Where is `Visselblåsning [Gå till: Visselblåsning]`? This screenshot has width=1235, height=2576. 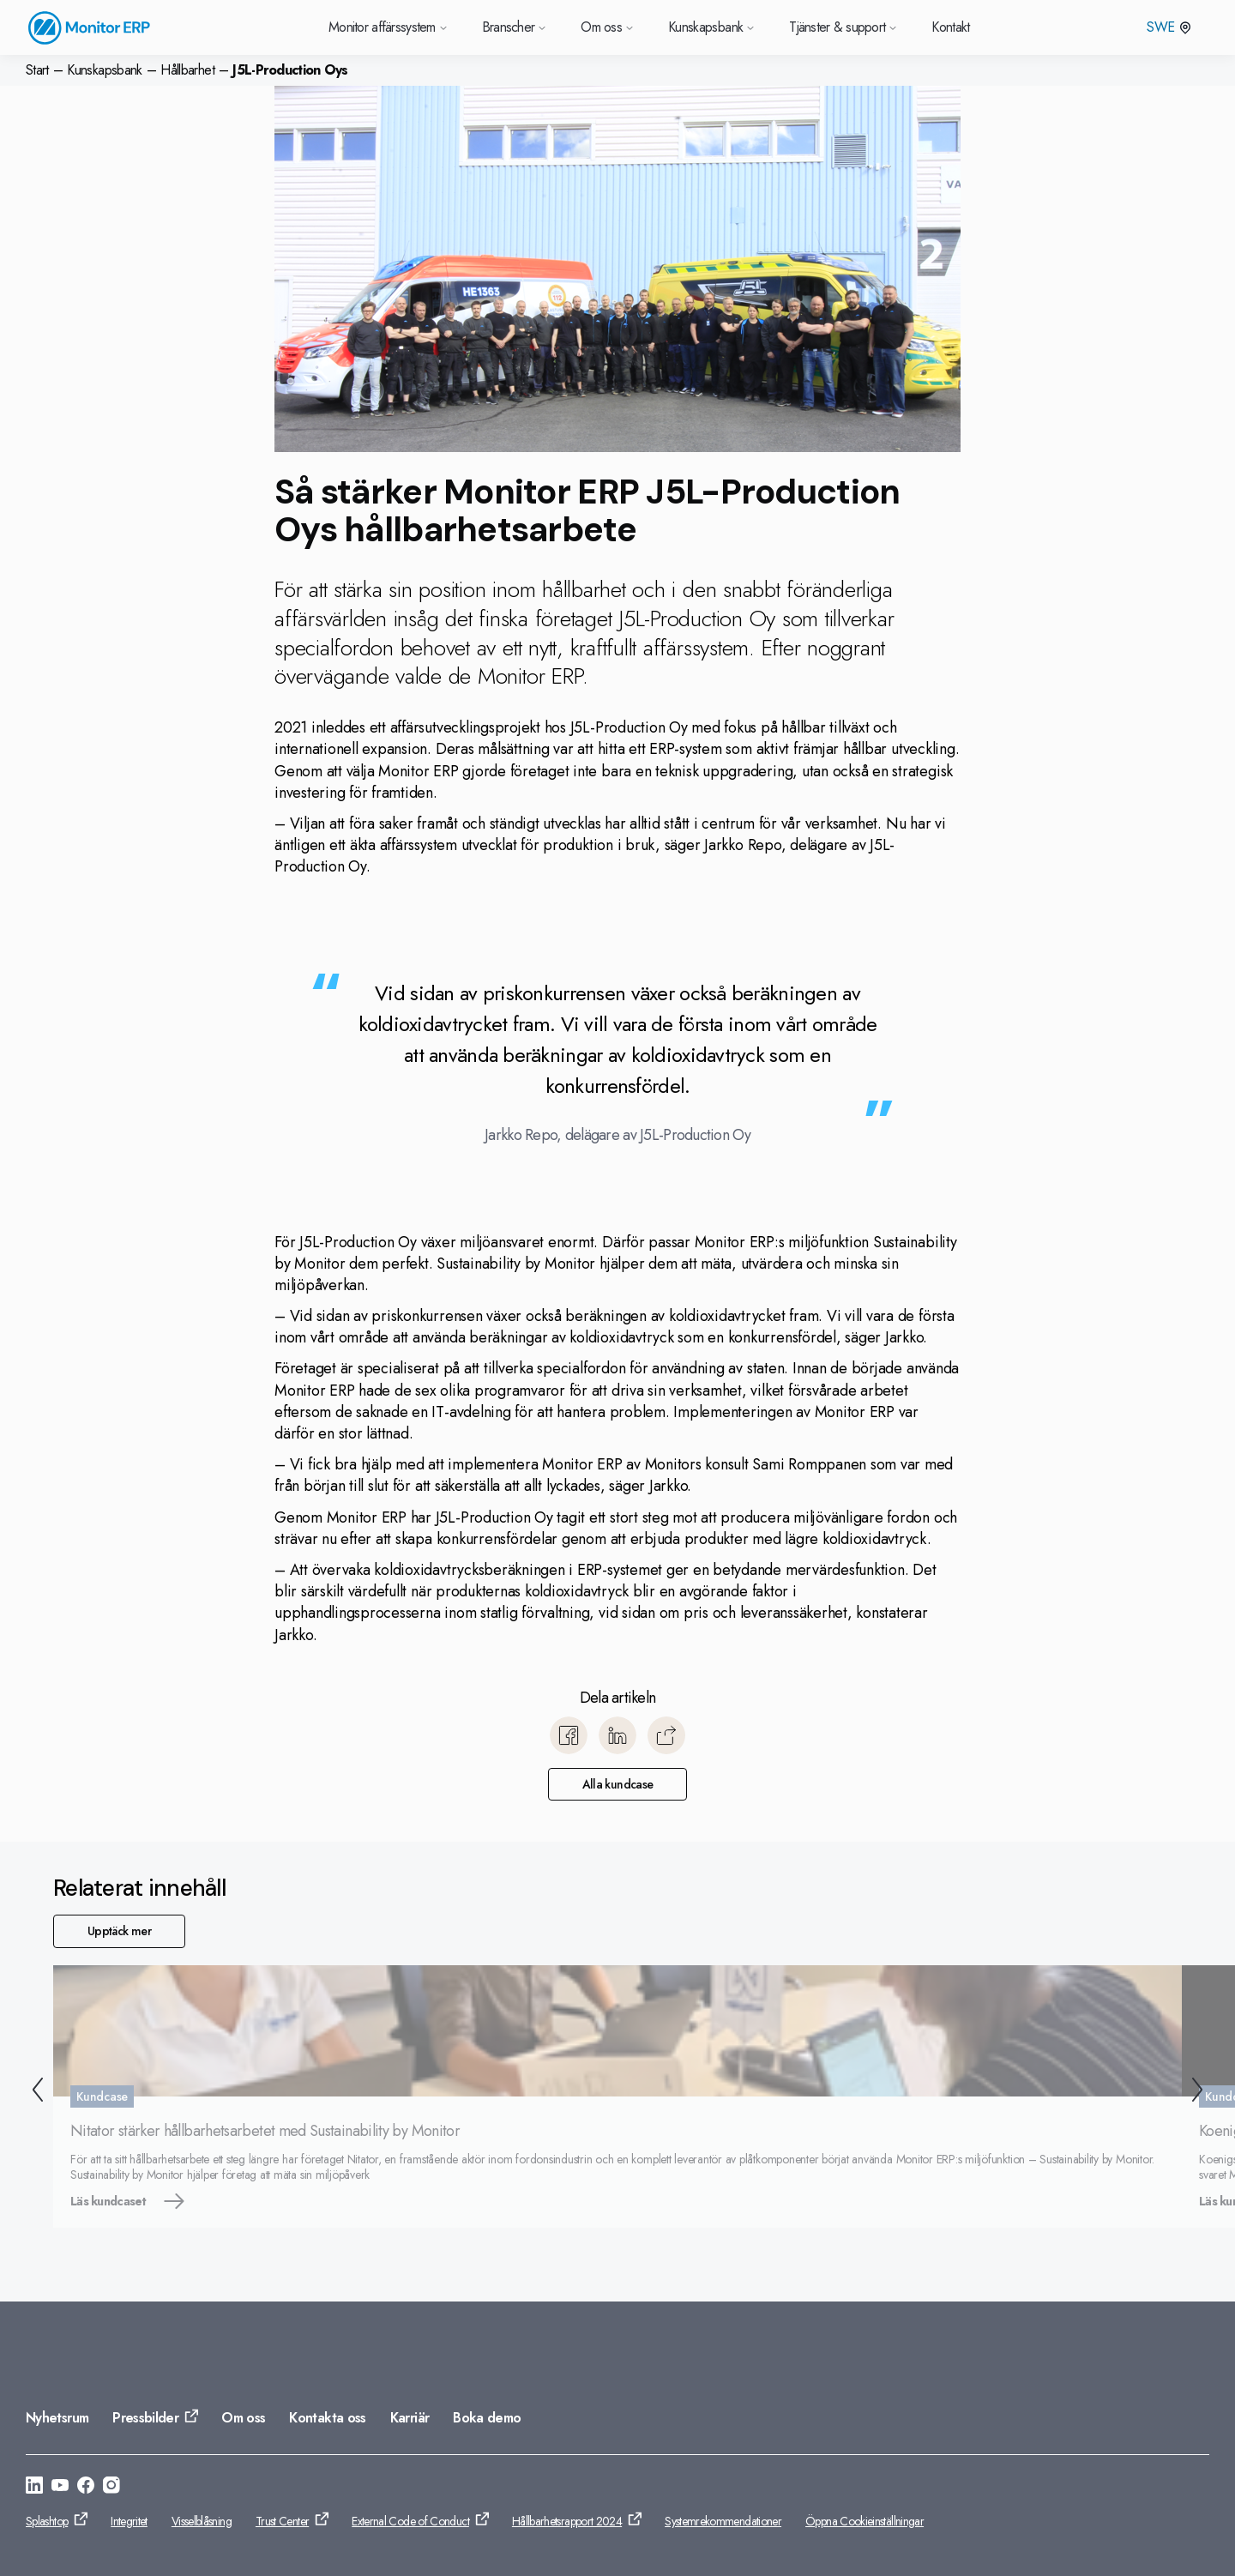 Visselblåsning [Gå till: Visselblåsning] is located at coordinates (202, 2521).